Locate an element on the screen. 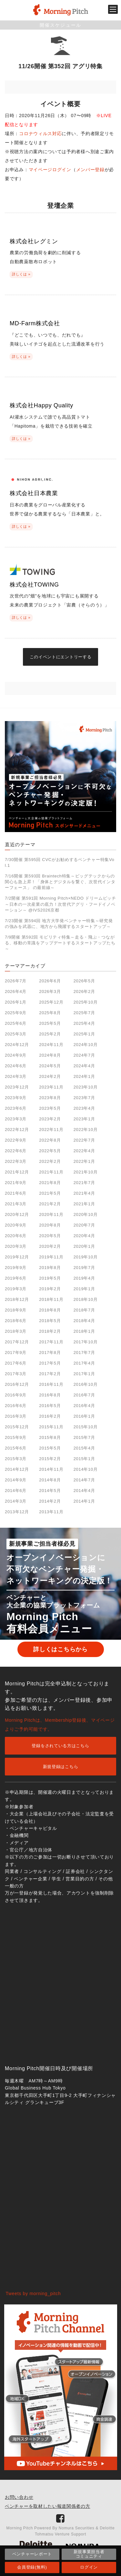 The height and width of the screenshot is (2576, 121). 2015年2月 is located at coordinates (50, 1458).